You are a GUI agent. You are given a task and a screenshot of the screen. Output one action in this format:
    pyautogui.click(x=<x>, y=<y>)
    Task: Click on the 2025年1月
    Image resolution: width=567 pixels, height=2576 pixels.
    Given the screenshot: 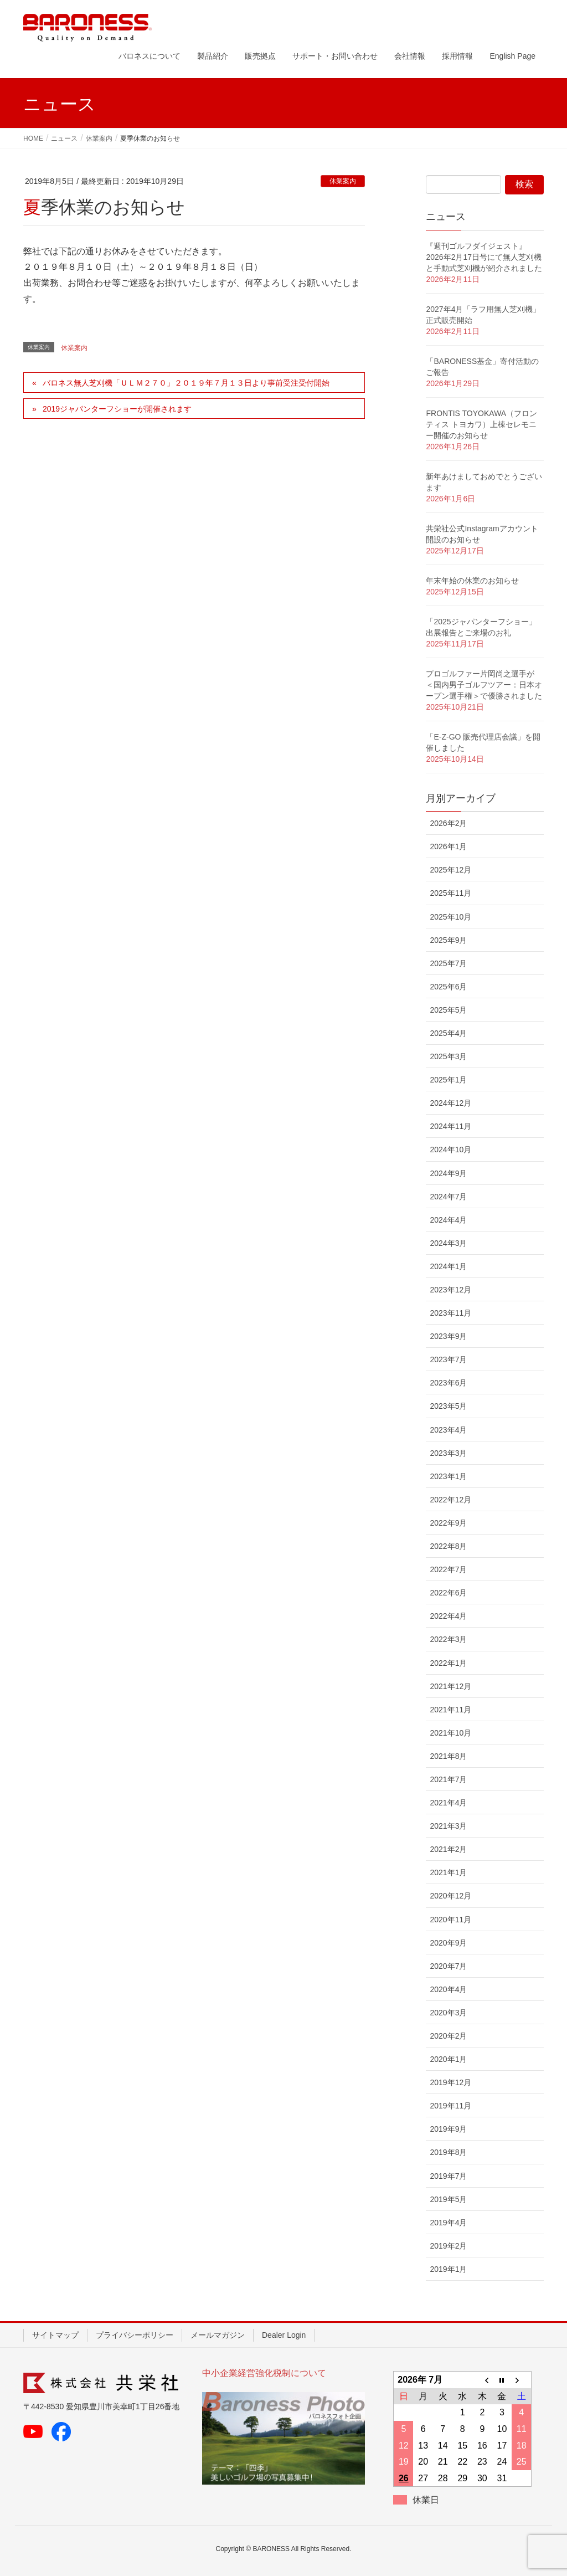 What is the action you would take?
    pyautogui.click(x=448, y=1079)
    